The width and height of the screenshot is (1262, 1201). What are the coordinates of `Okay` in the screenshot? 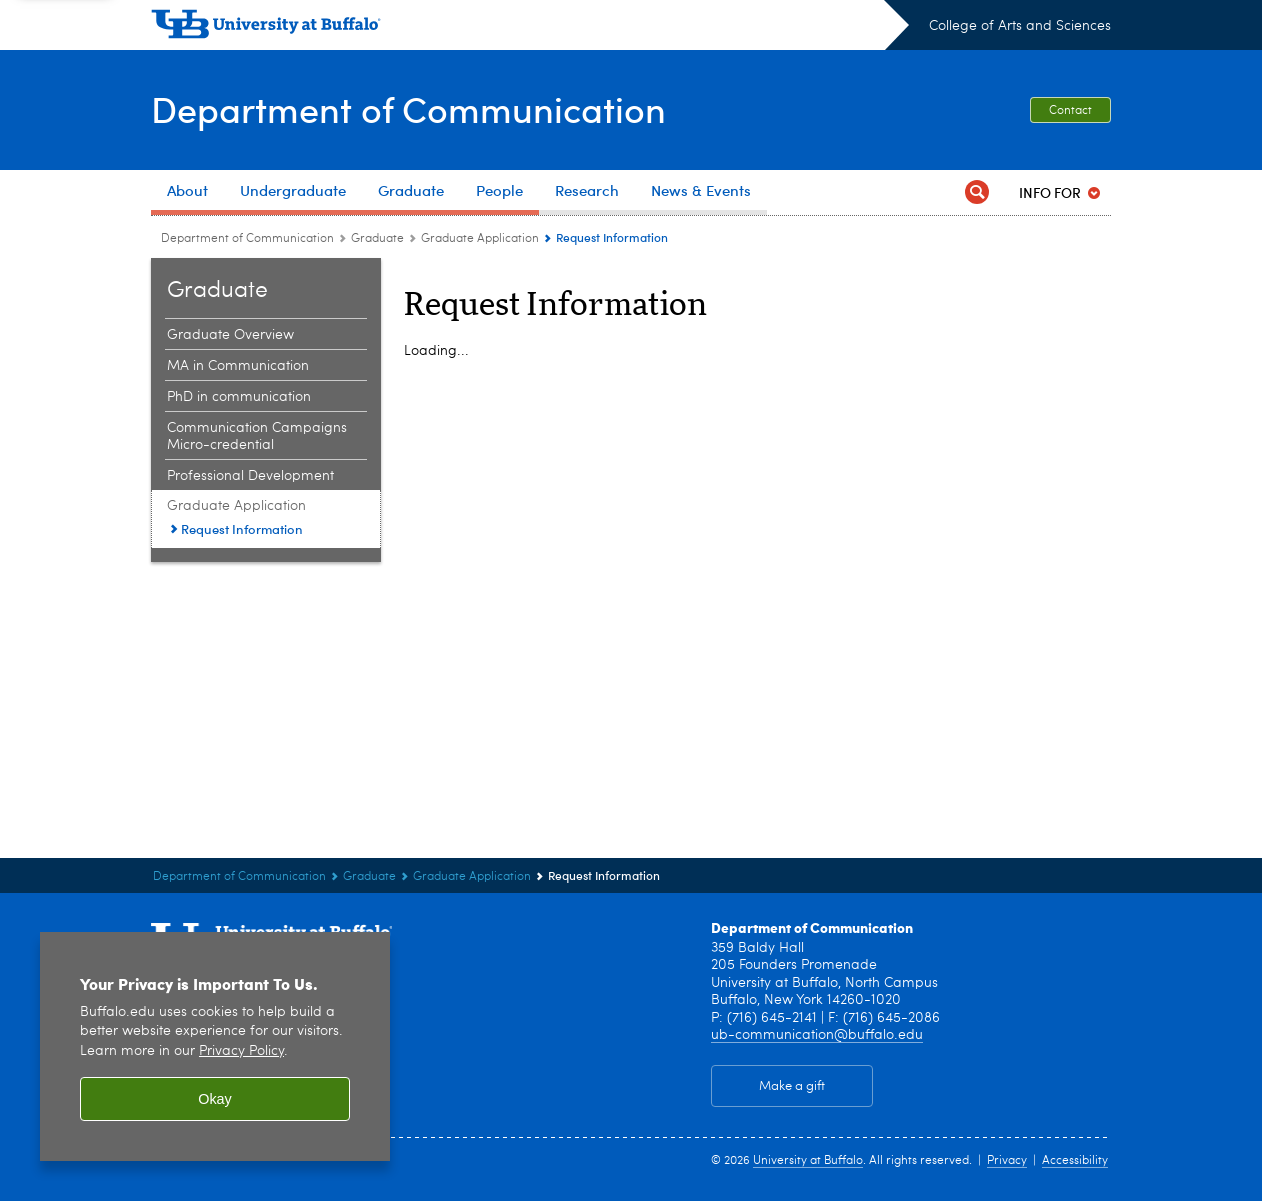 It's located at (215, 1099).